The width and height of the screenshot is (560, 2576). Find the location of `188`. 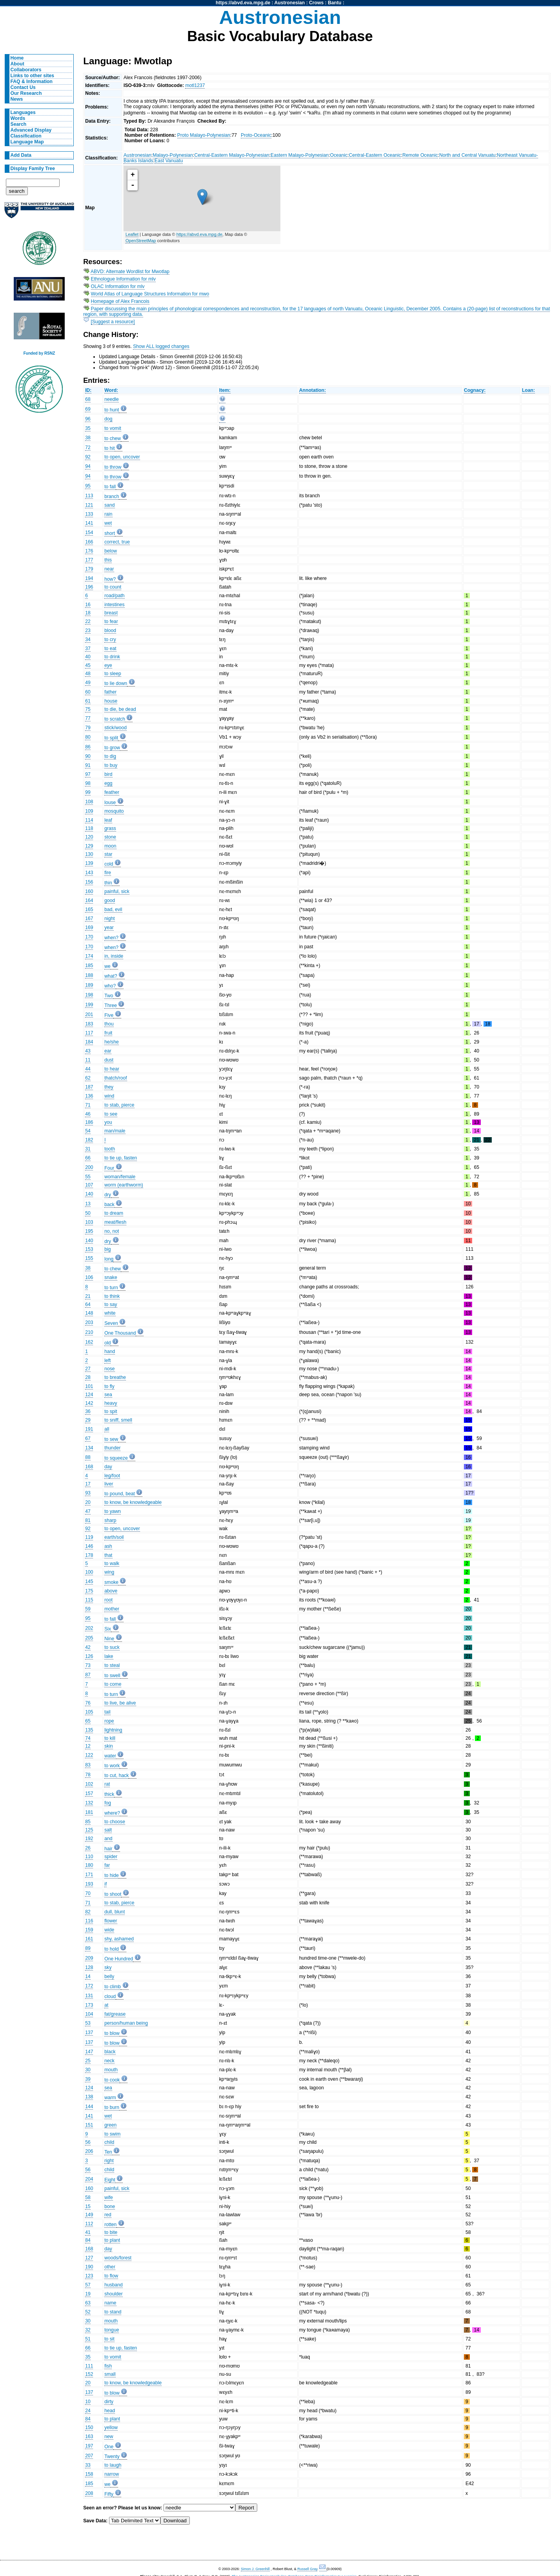

188 is located at coordinates (89, 975).